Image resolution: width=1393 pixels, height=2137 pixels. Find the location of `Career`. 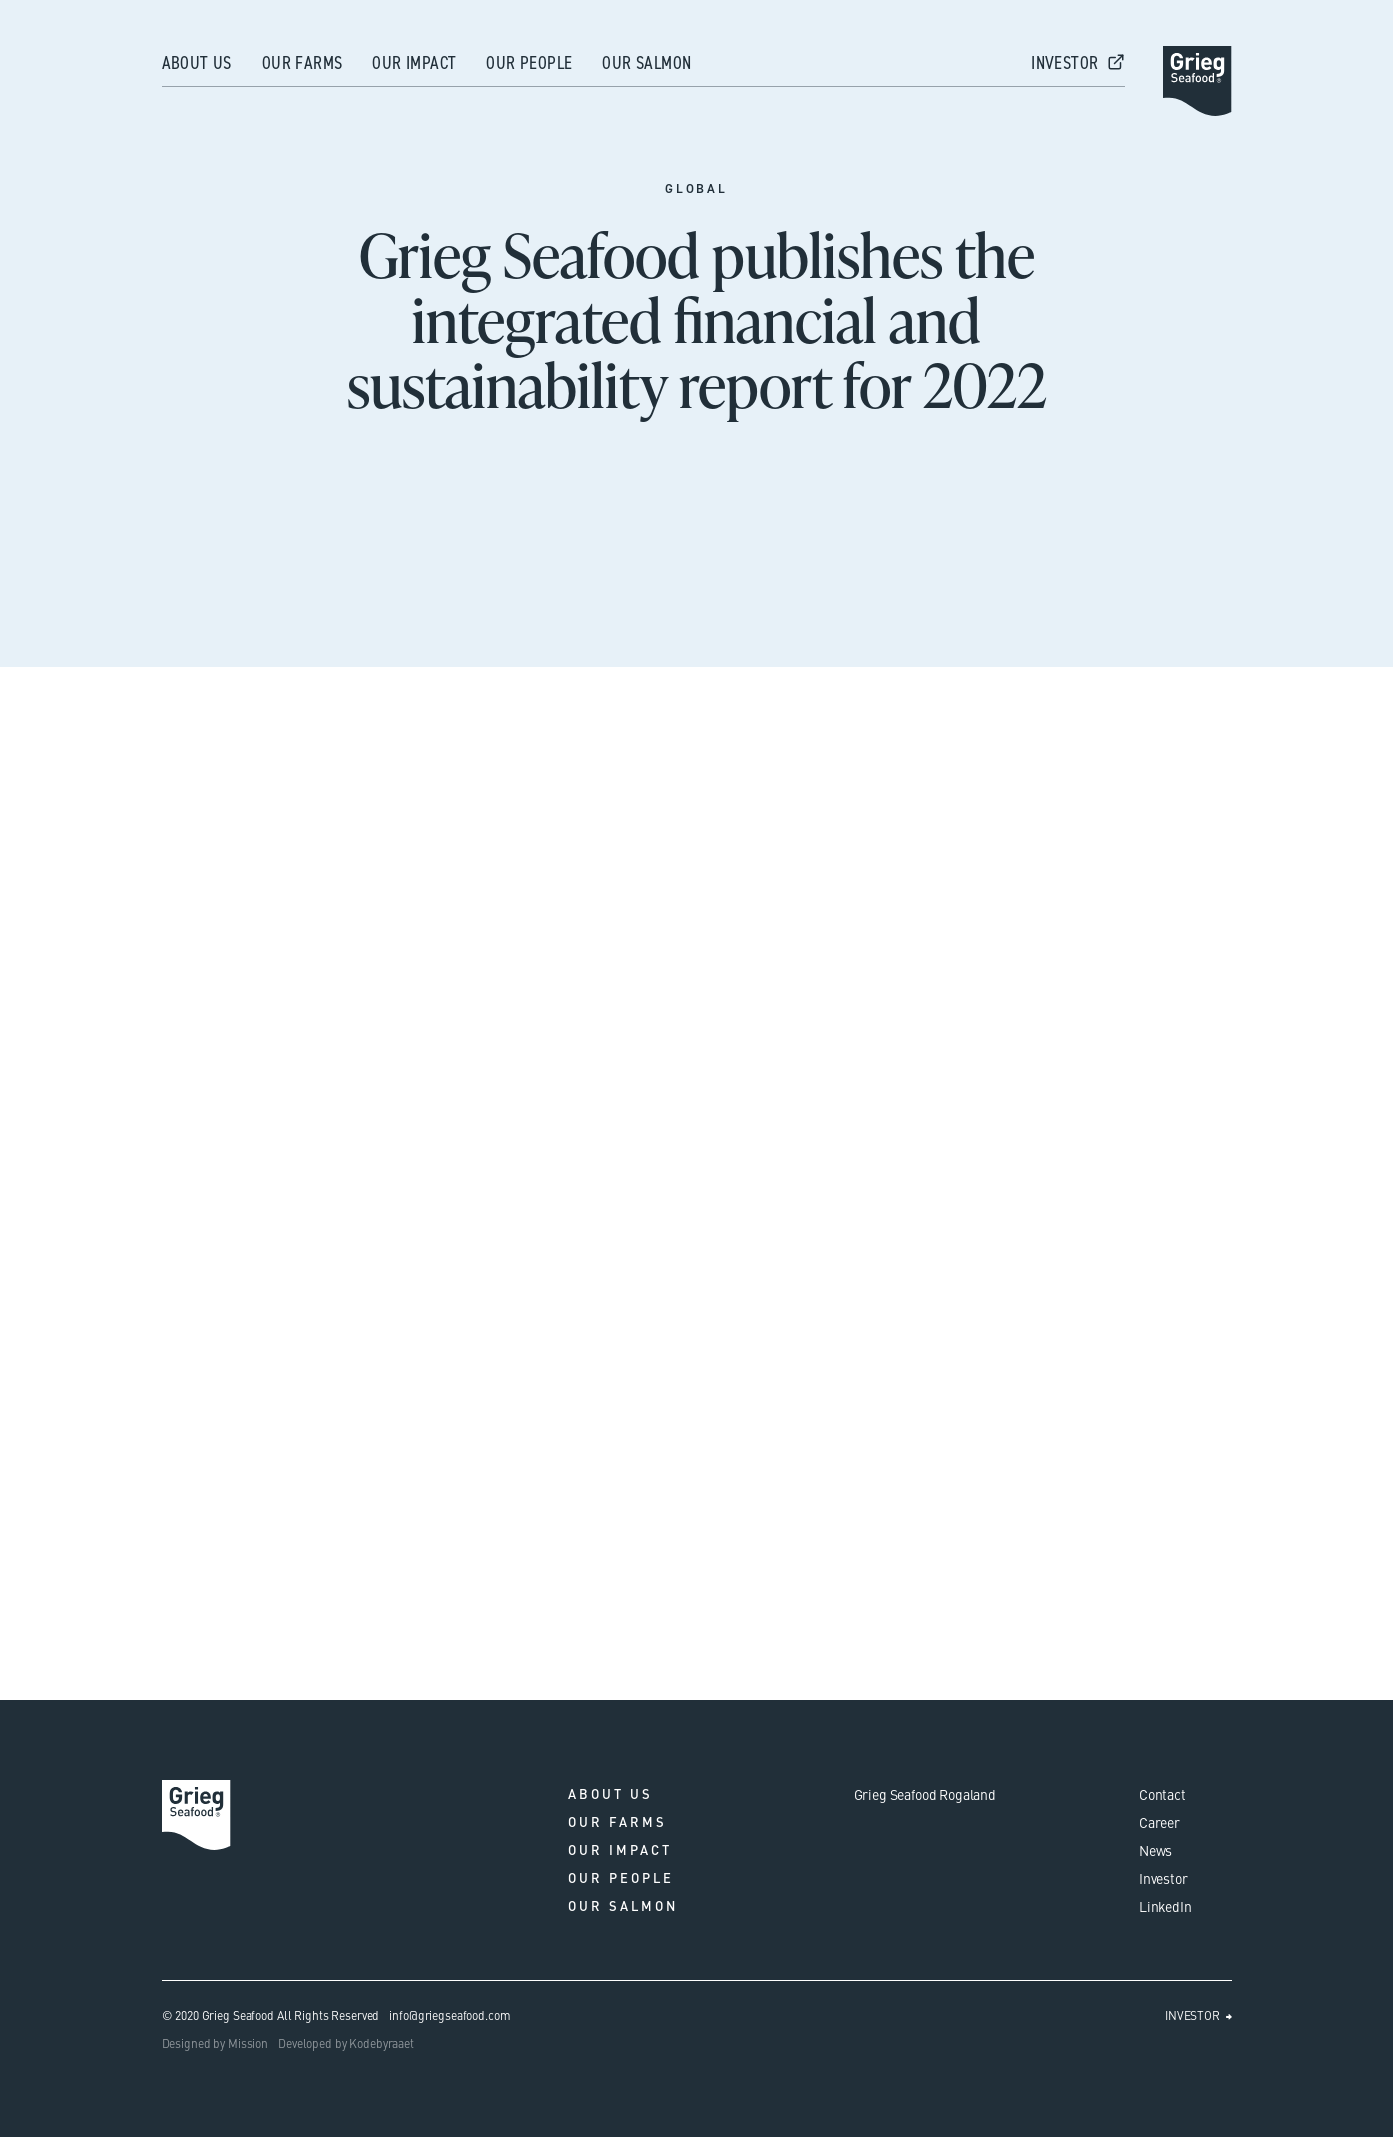

Career is located at coordinates (1159, 1822).